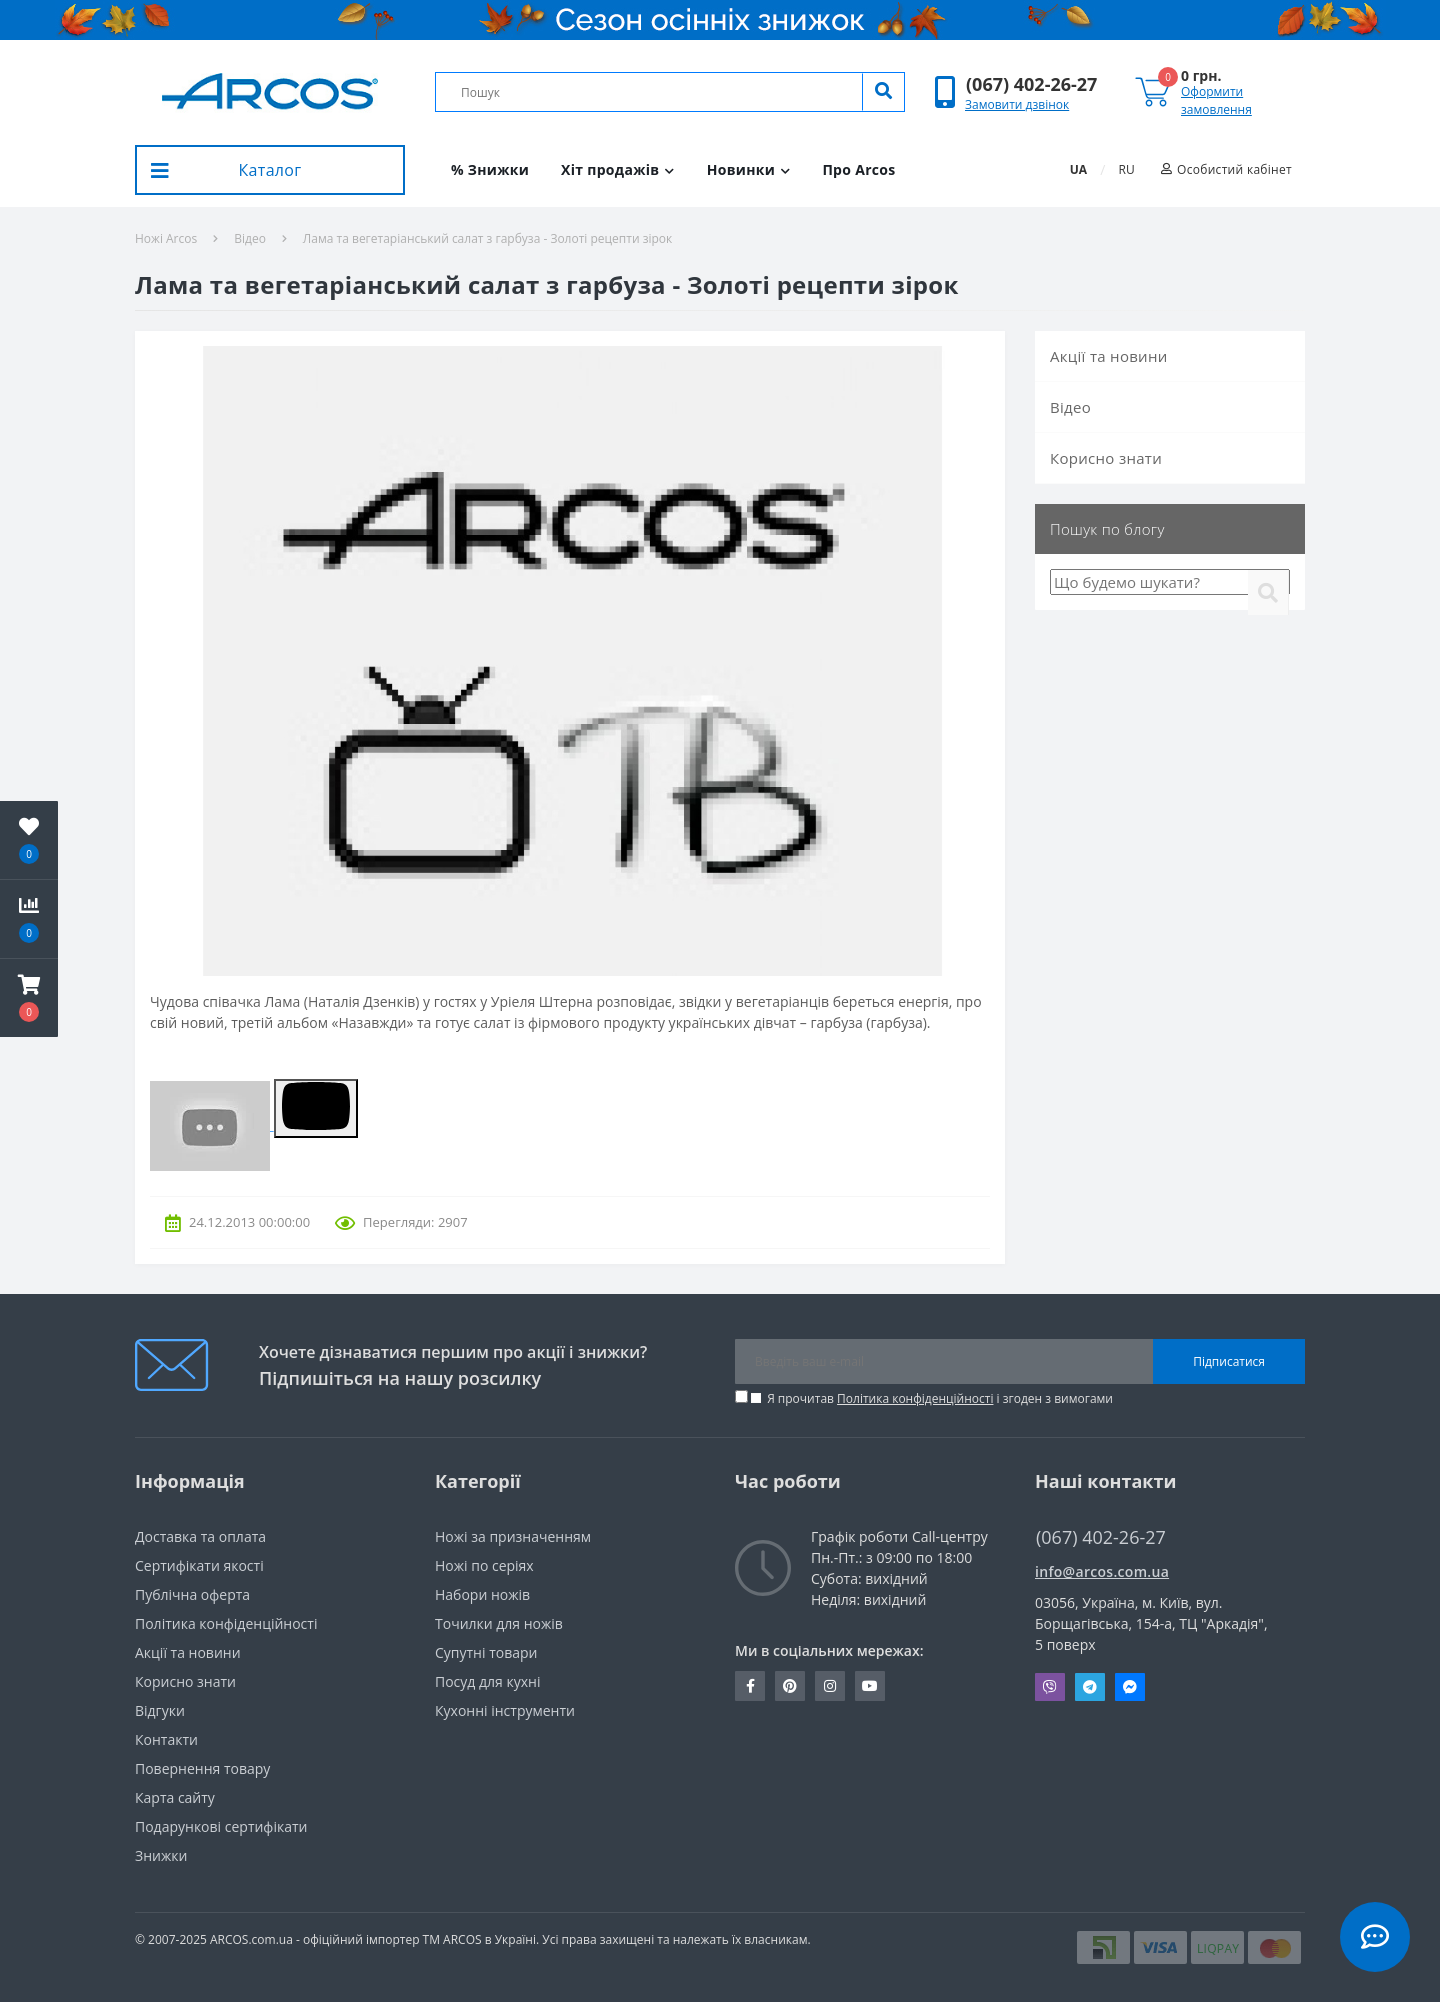 Image resolution: width=1440 pixels, height=2002 pixels. I want to click on Точилки для ножів, so click(499, 1623).